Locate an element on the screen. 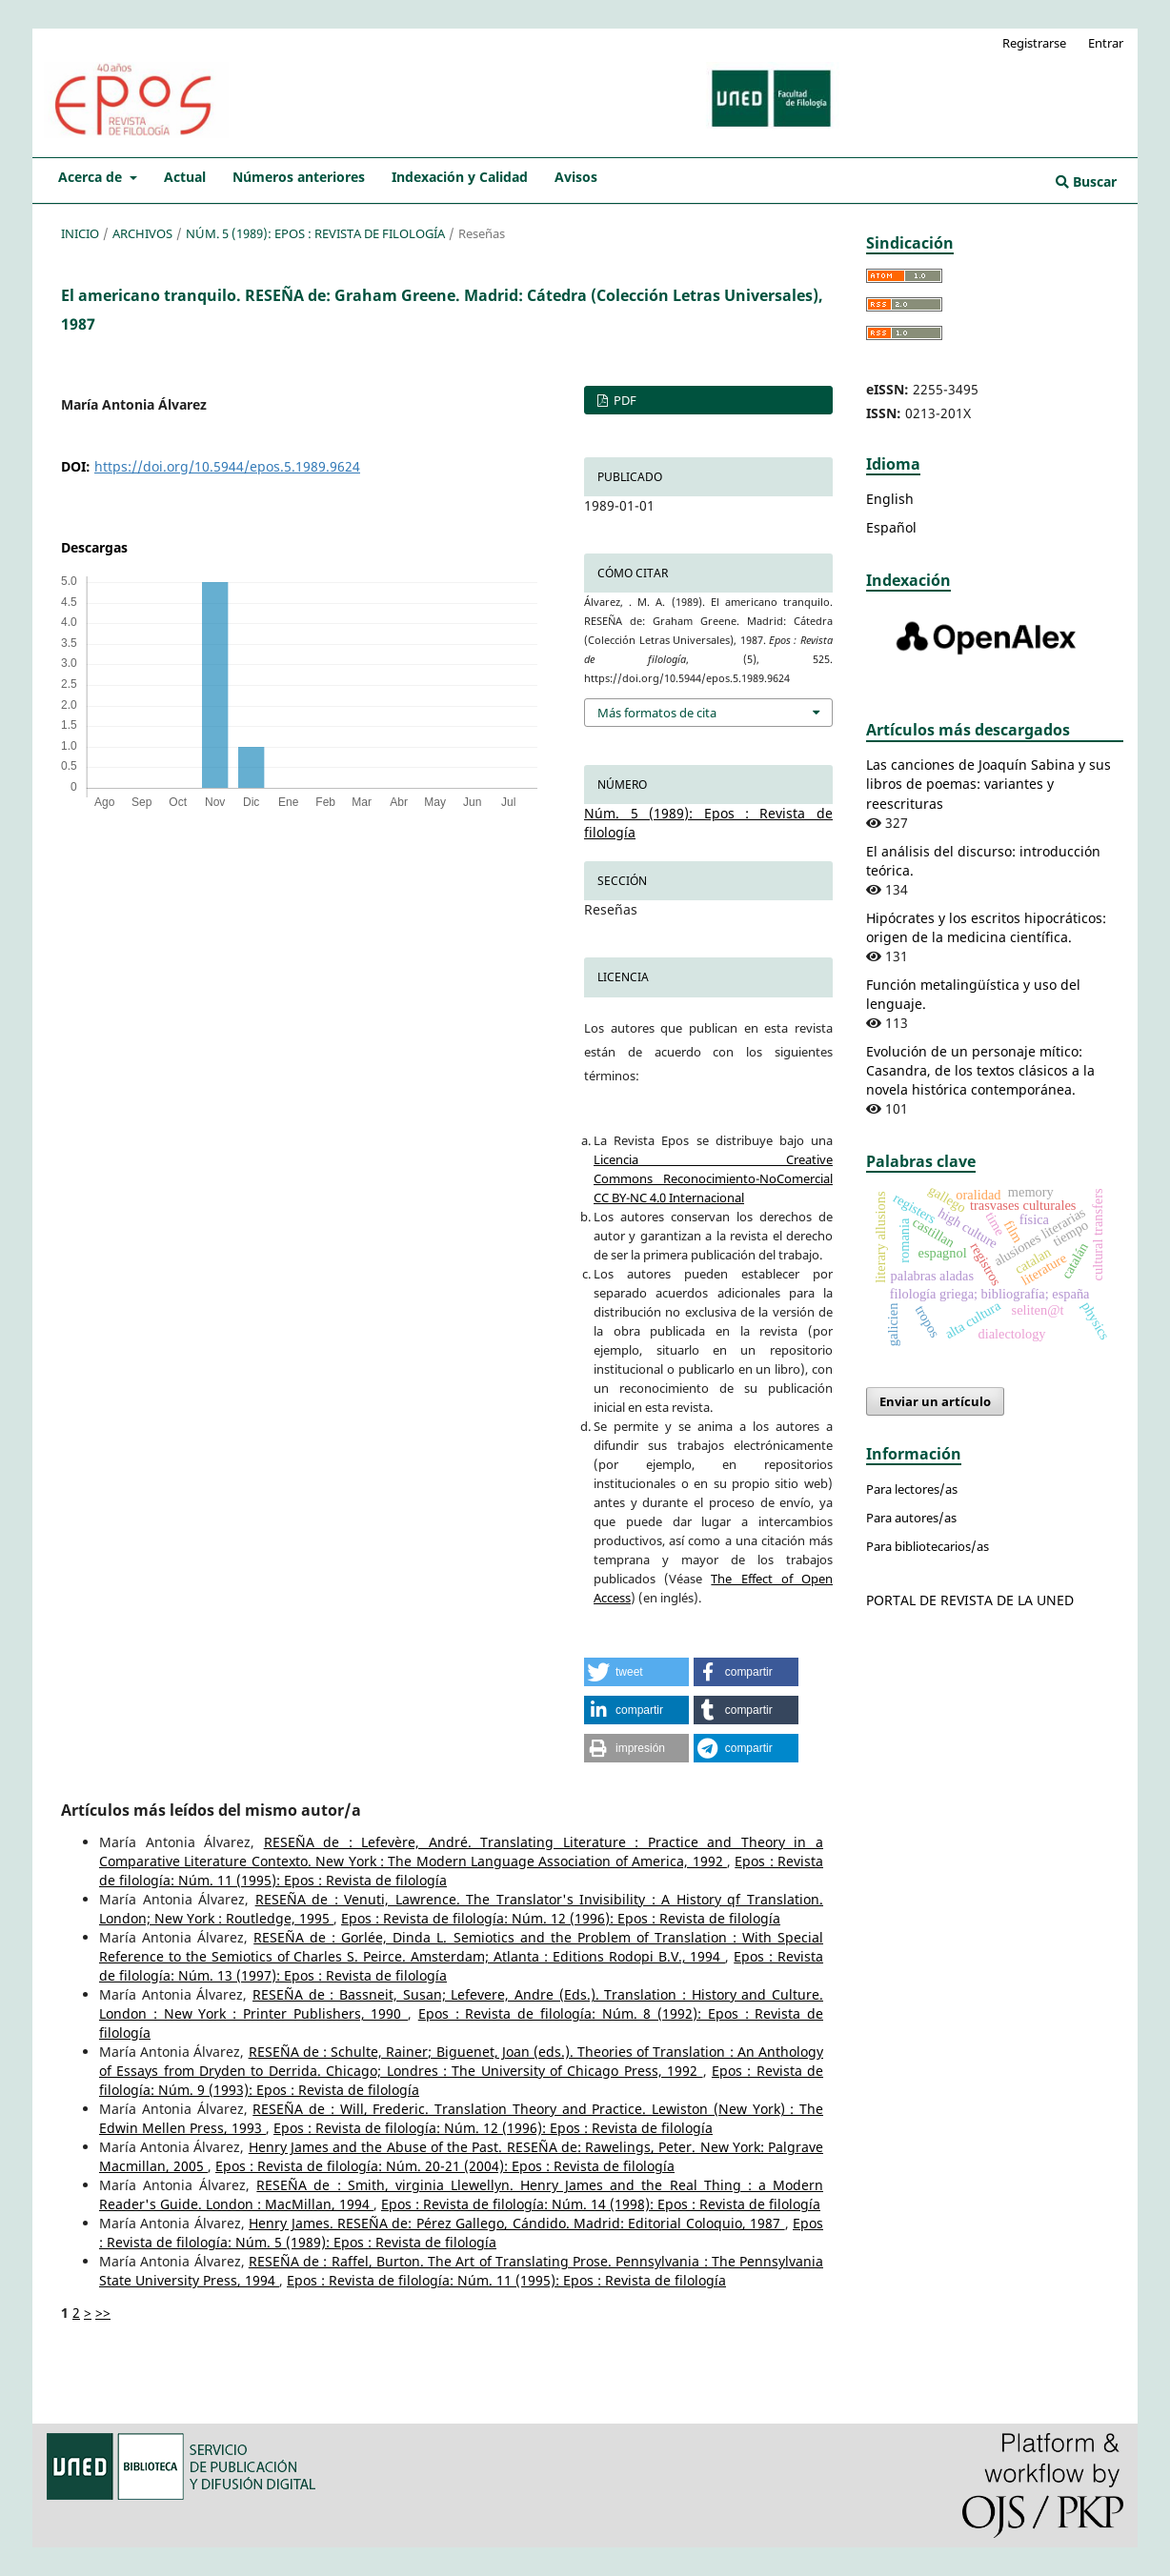  Para bibliotecarios/as is located at coordinates (927, 1546).